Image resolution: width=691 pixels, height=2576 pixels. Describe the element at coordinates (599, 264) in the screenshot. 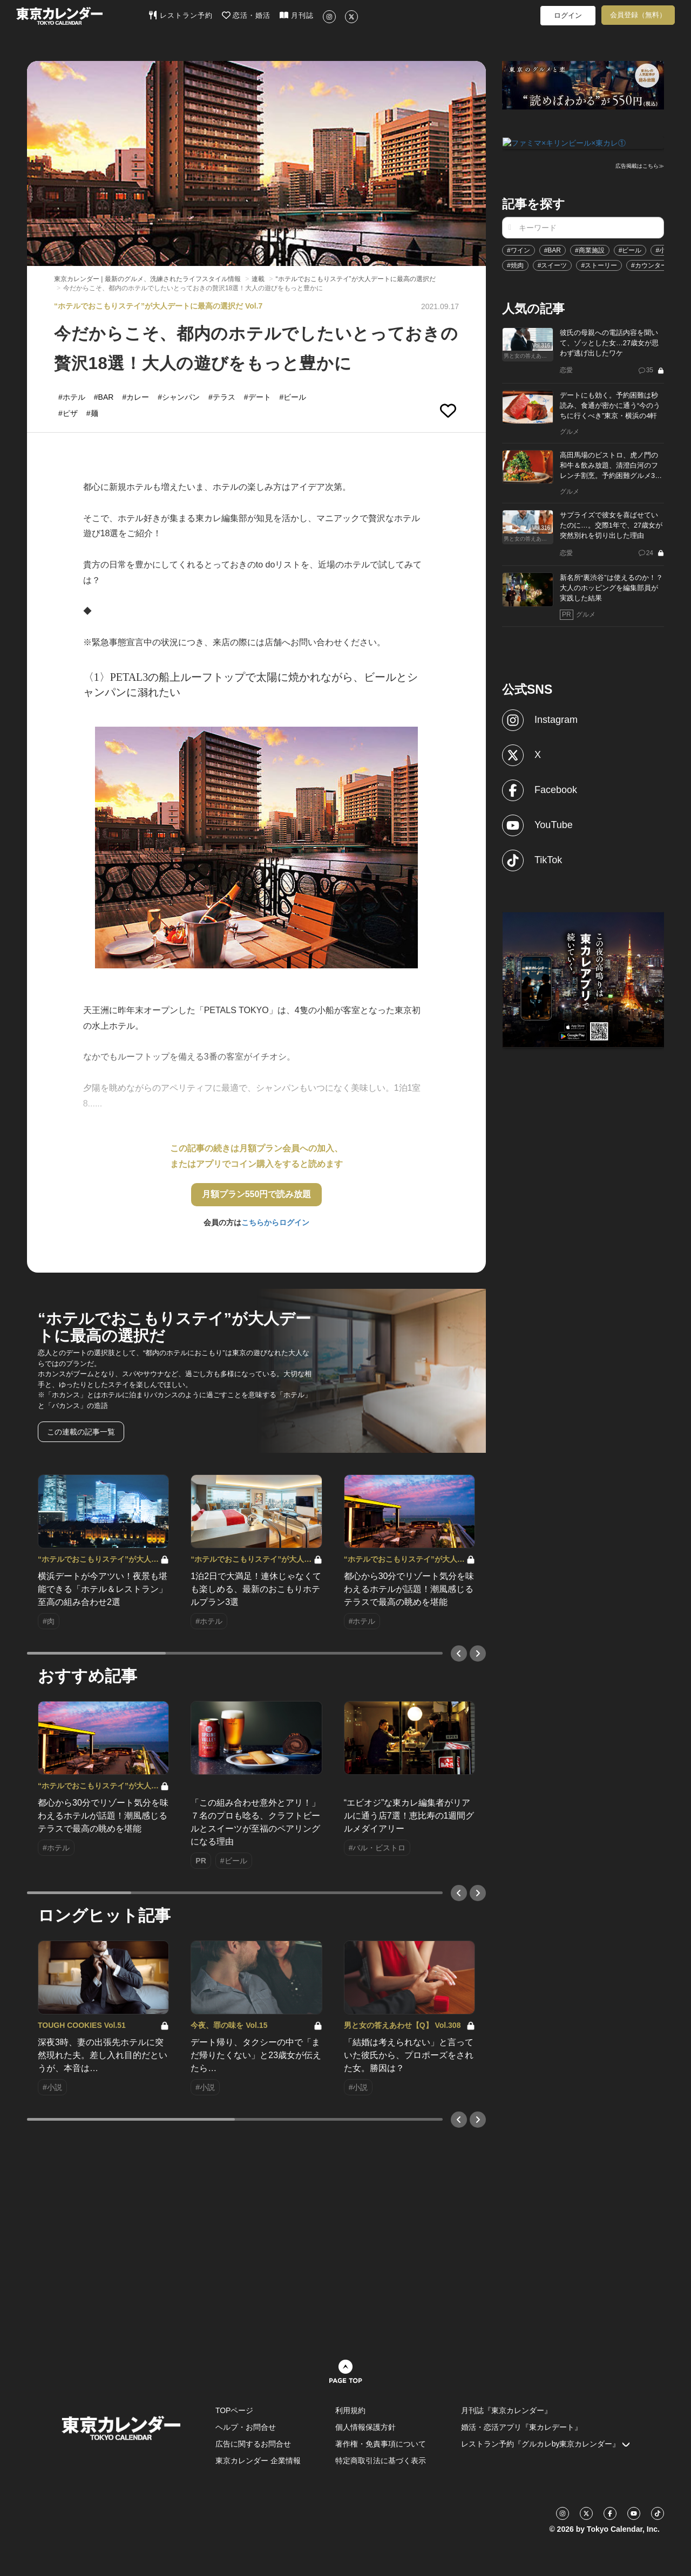

I see `#ストーリー` at that location.